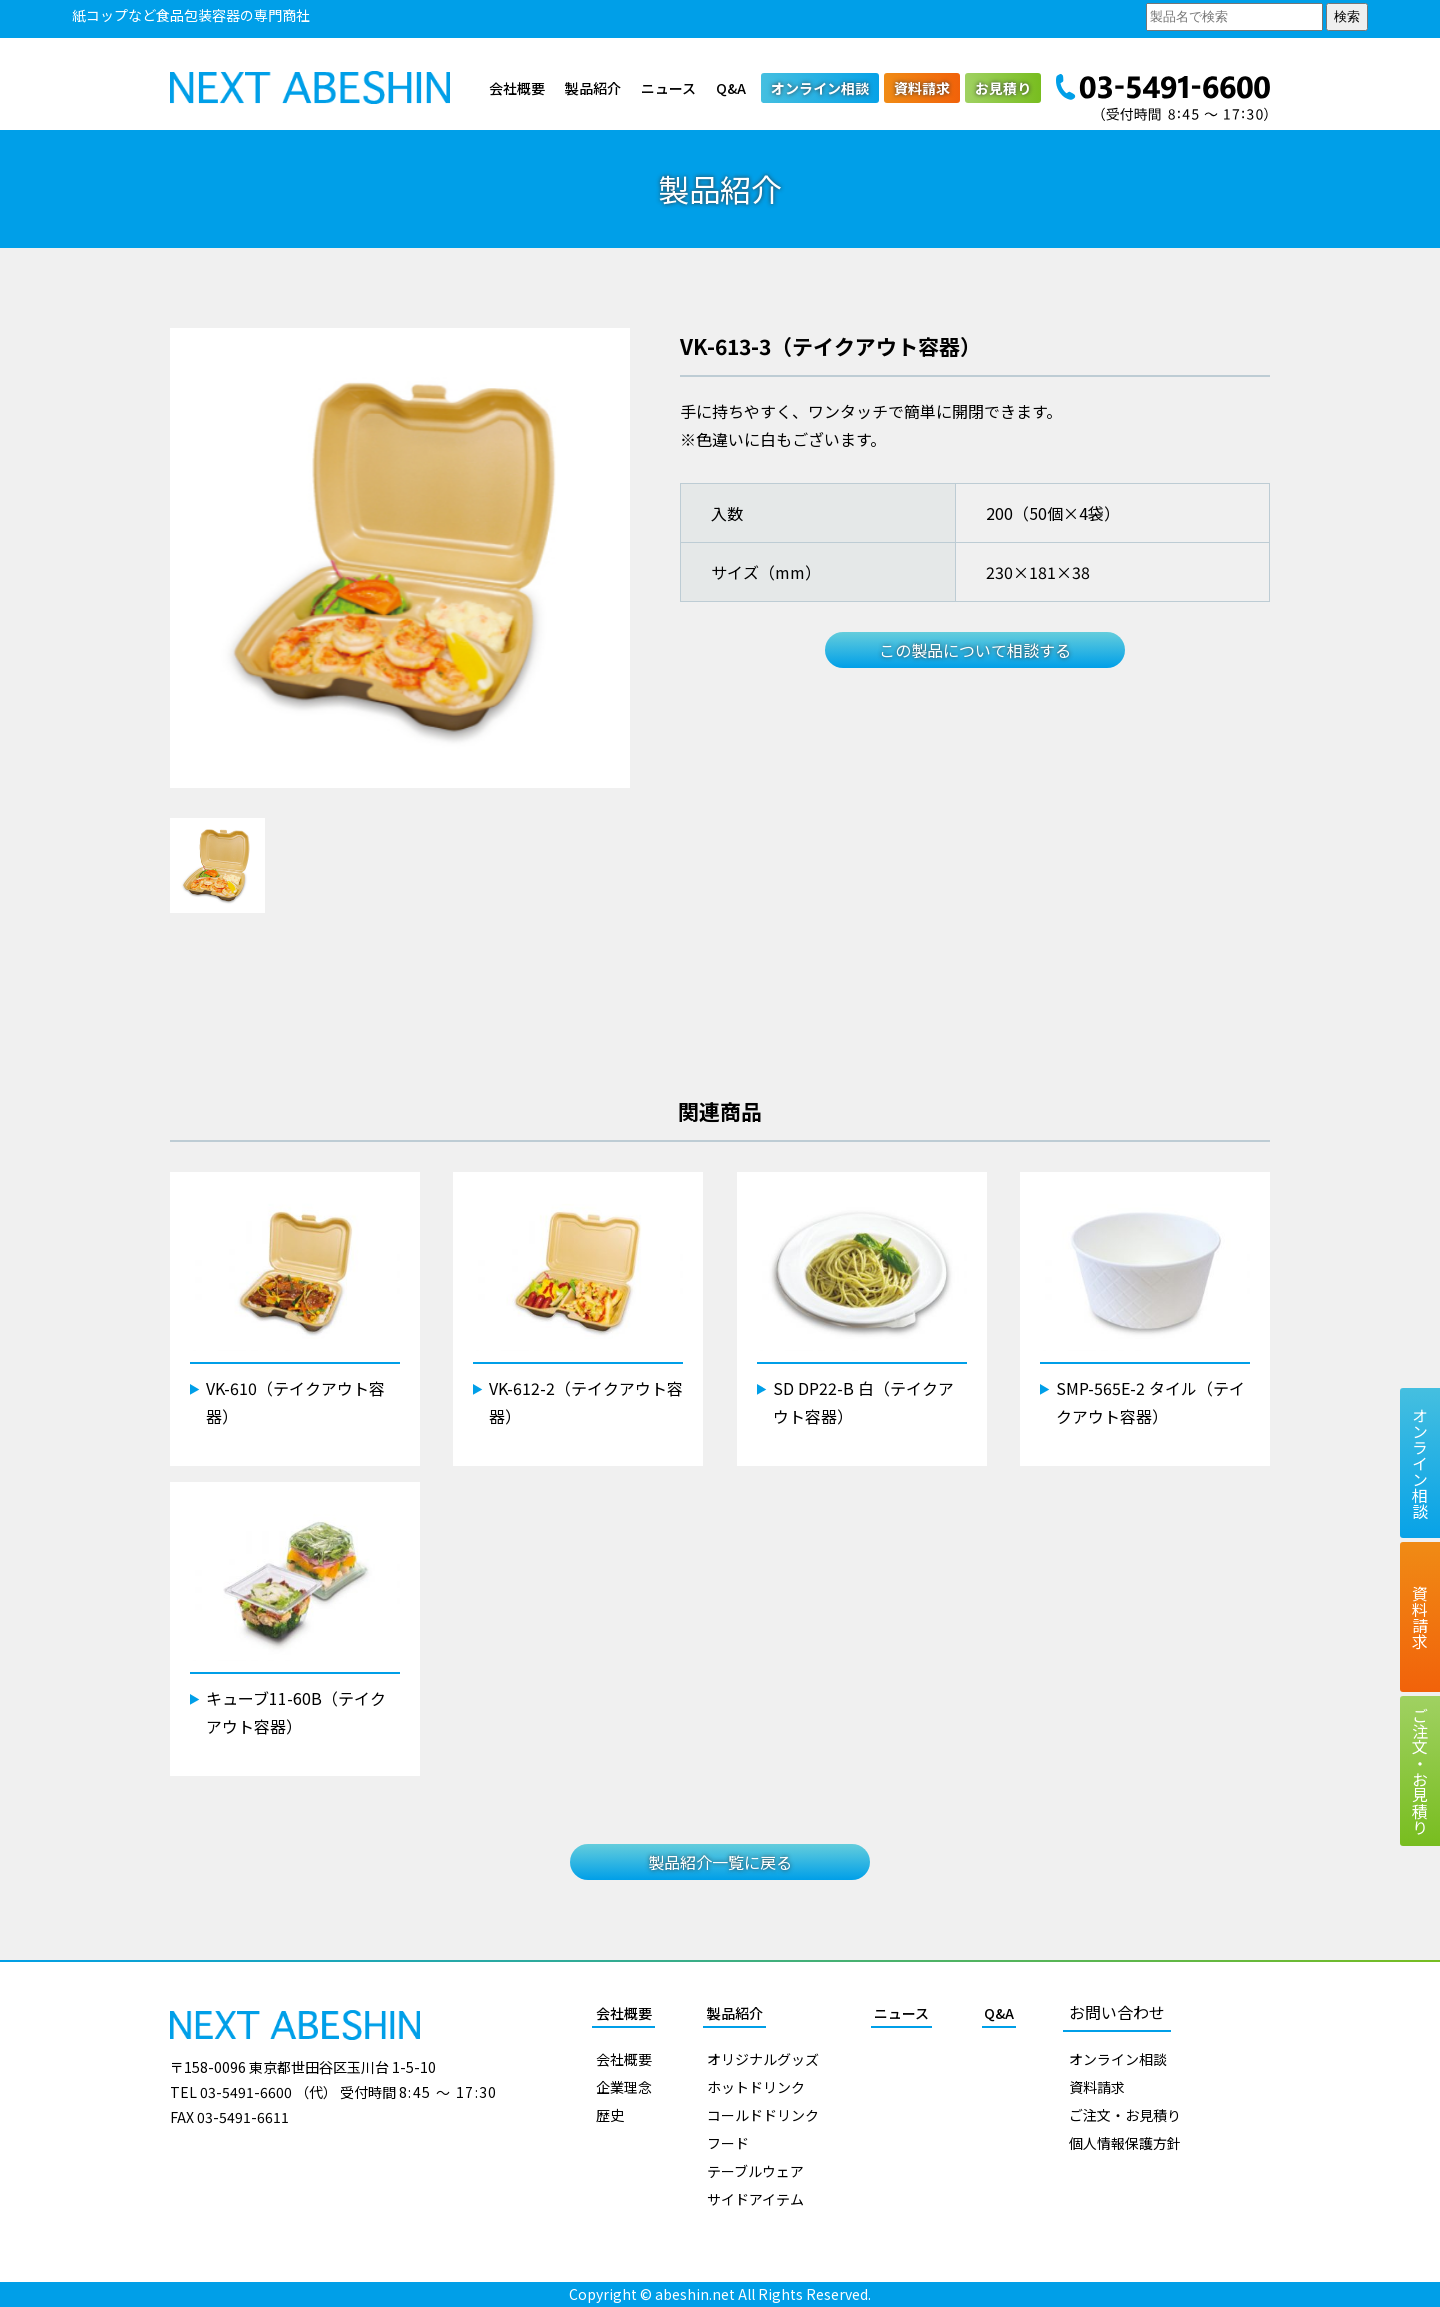  What do you see at coordinates (593, 88) in the screenshot?
I see `製品紹介` at bounding box center [593, 88].